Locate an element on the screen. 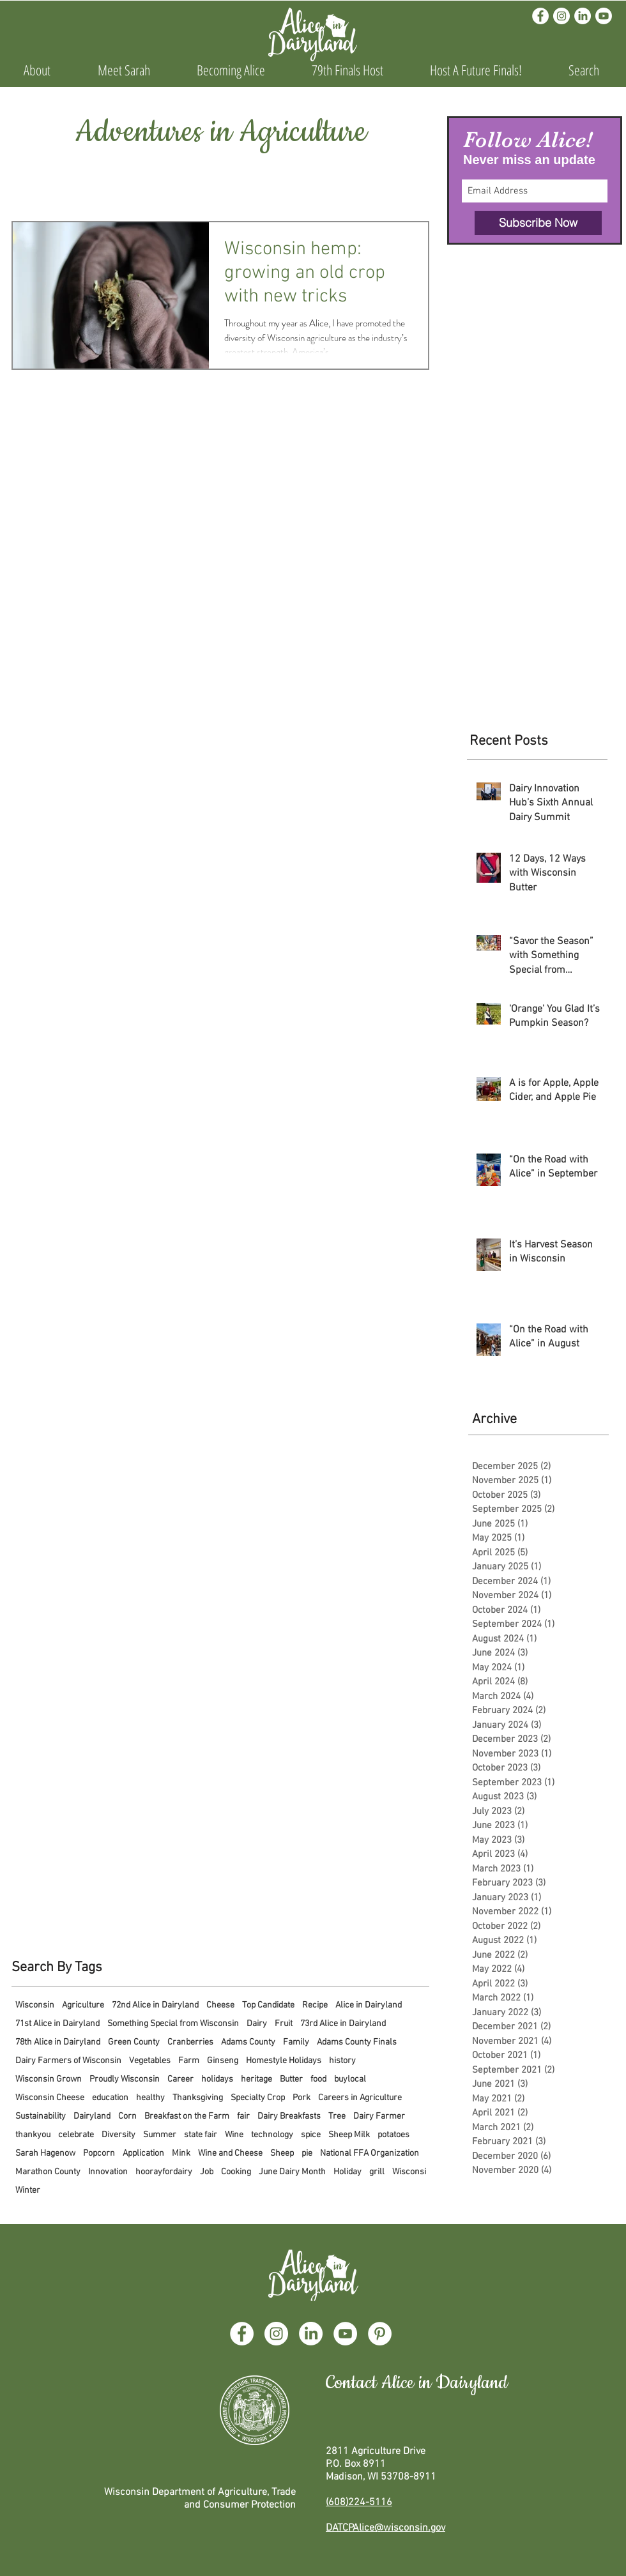 The image size is (626, 2576). pie is located at coordinates (307, 2153).